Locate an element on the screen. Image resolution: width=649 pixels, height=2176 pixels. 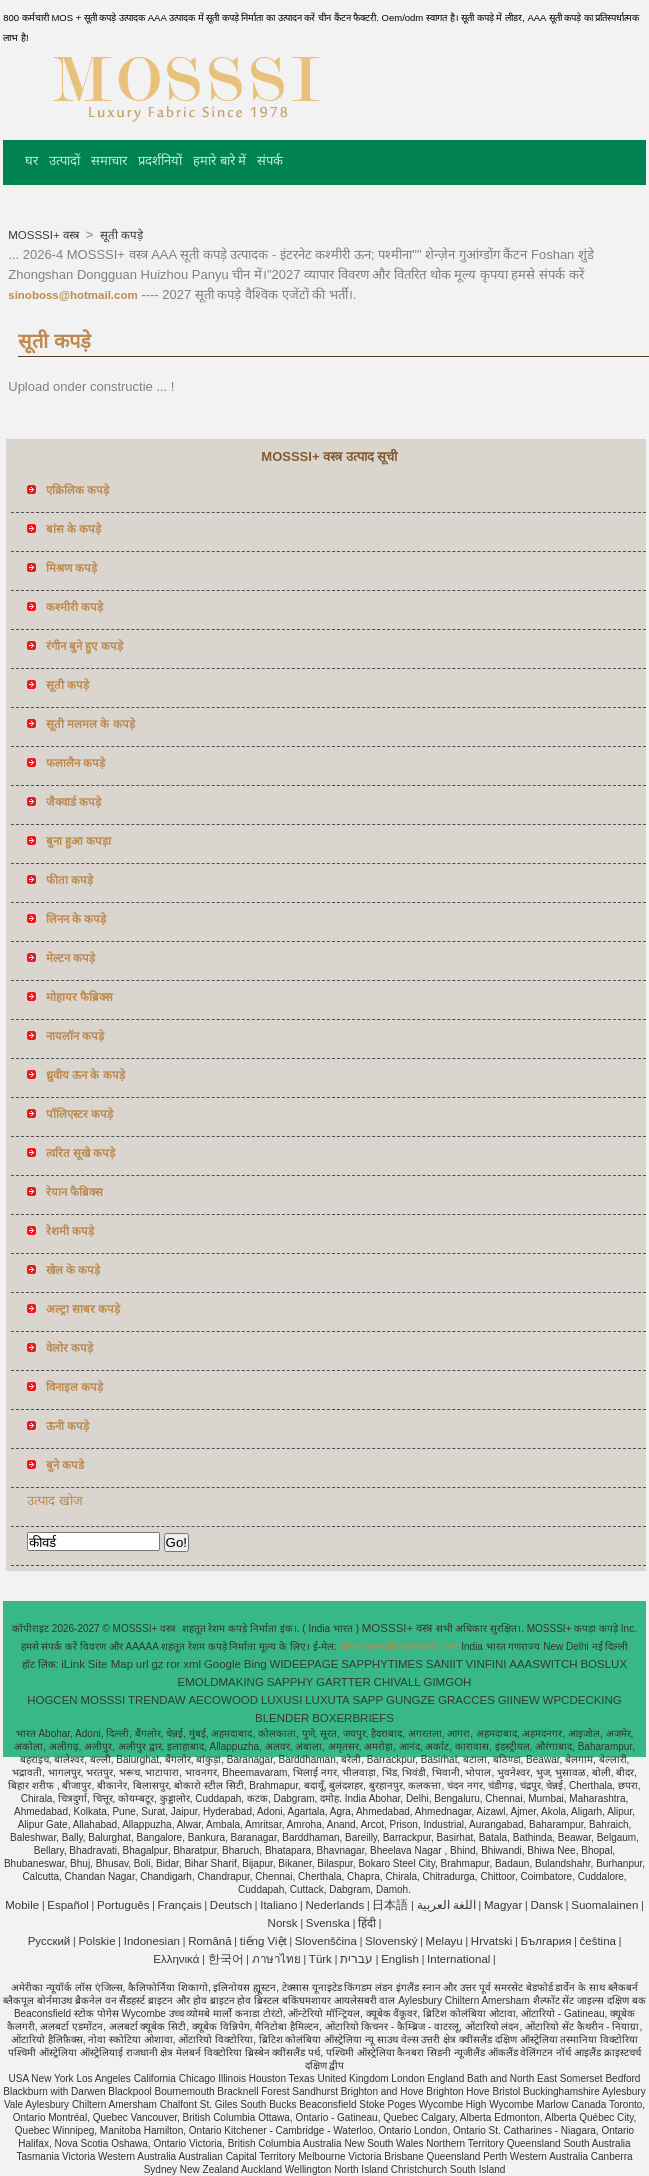
BOXERBRIEFS is located at coordinates (353, 1718).